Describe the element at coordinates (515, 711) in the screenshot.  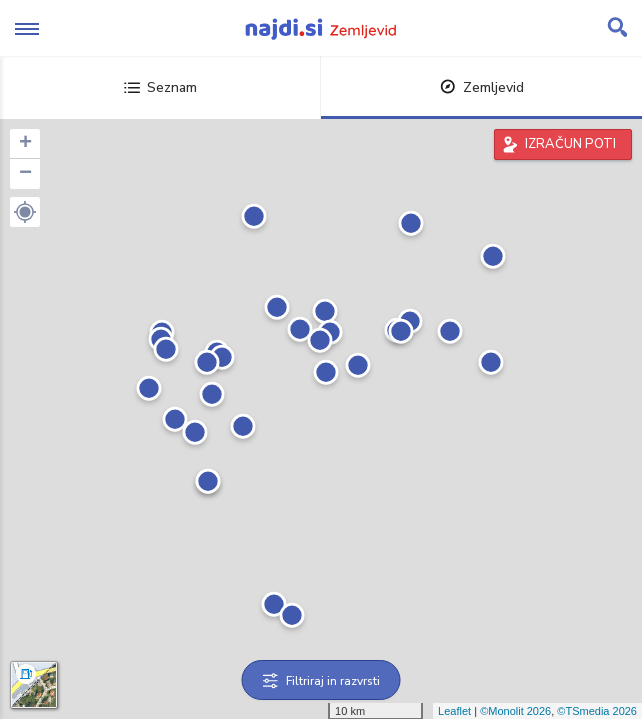
I see `©Monolit 2026` at that location.